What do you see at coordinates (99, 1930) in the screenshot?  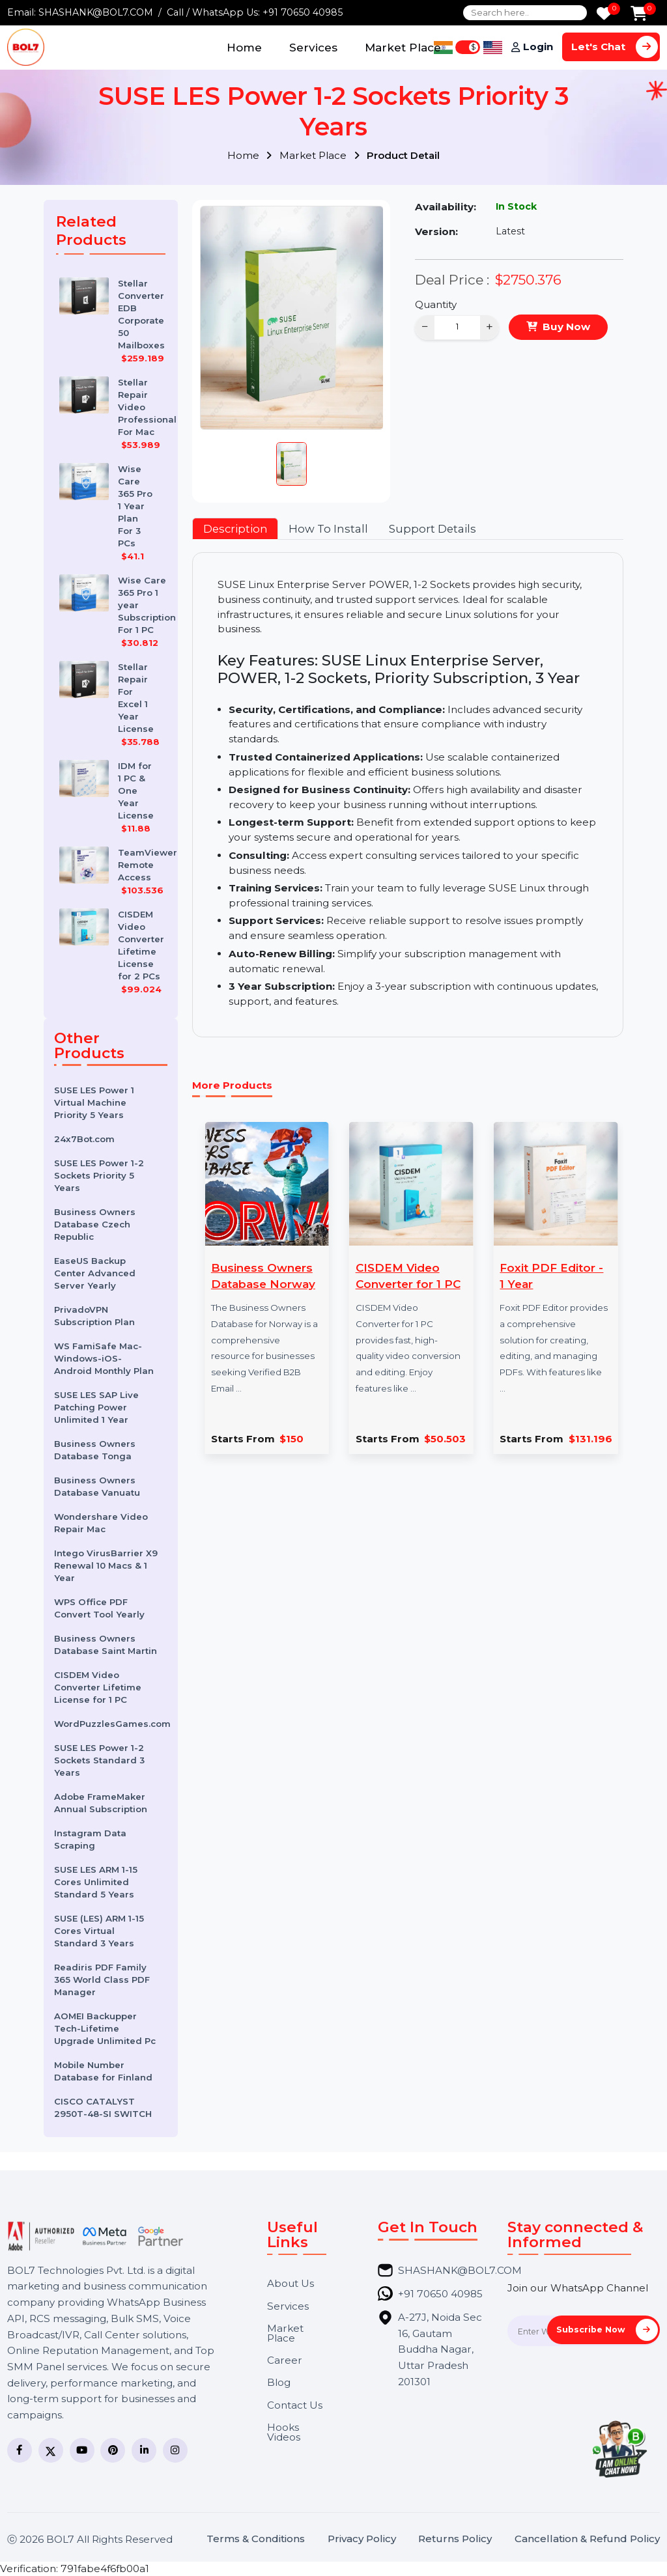 I see `SUSE (LES) ARM 1-15 Cores Virtual Standard 3 Years` at bounding box center [99, 1930].